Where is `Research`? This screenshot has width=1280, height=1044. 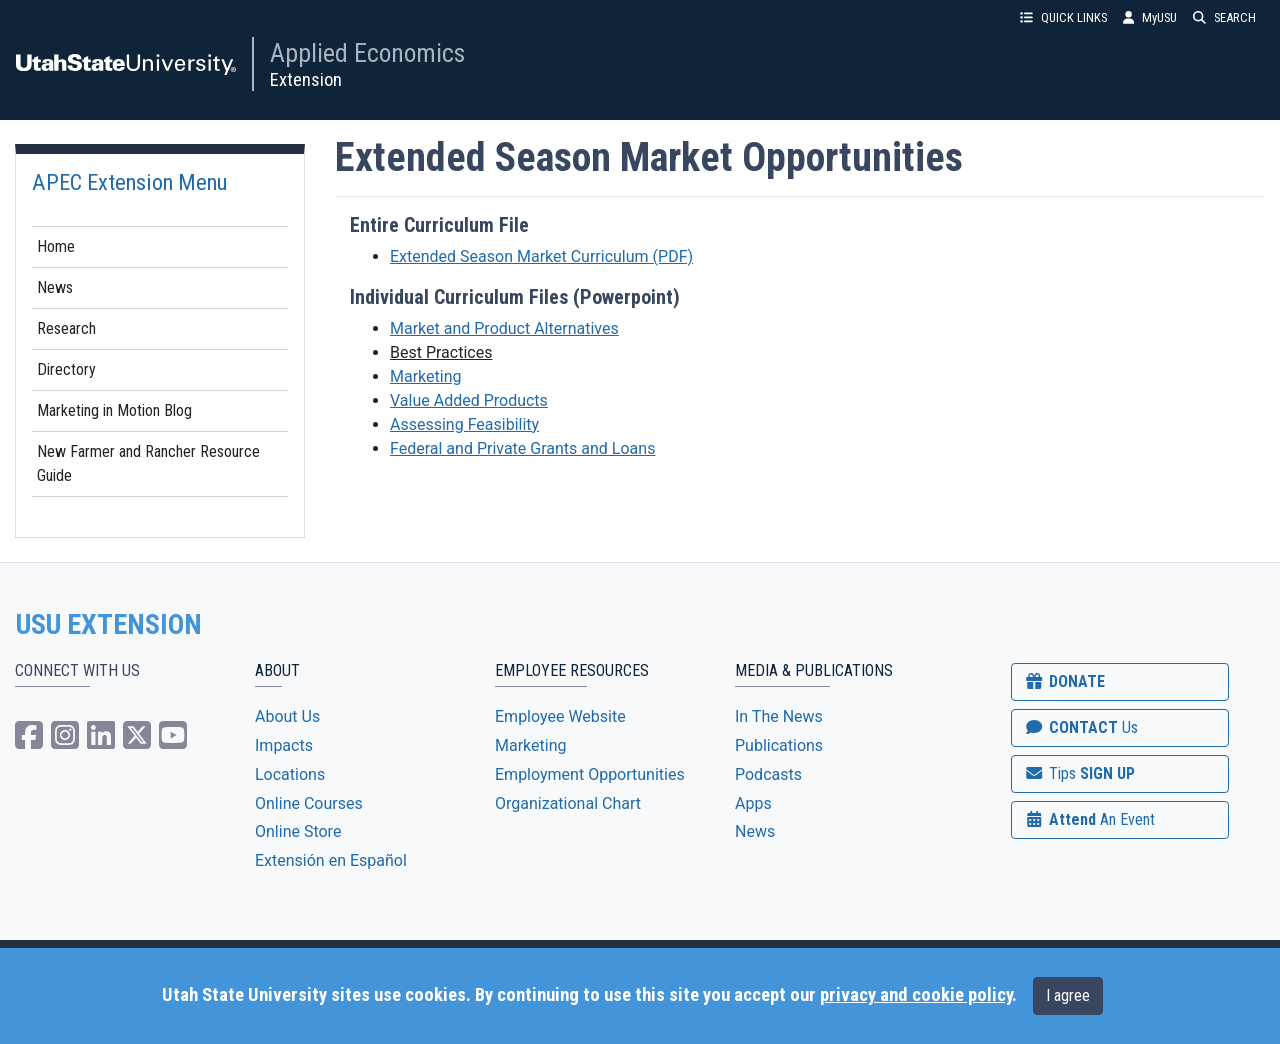
Research is located at coordinates (66, 328).